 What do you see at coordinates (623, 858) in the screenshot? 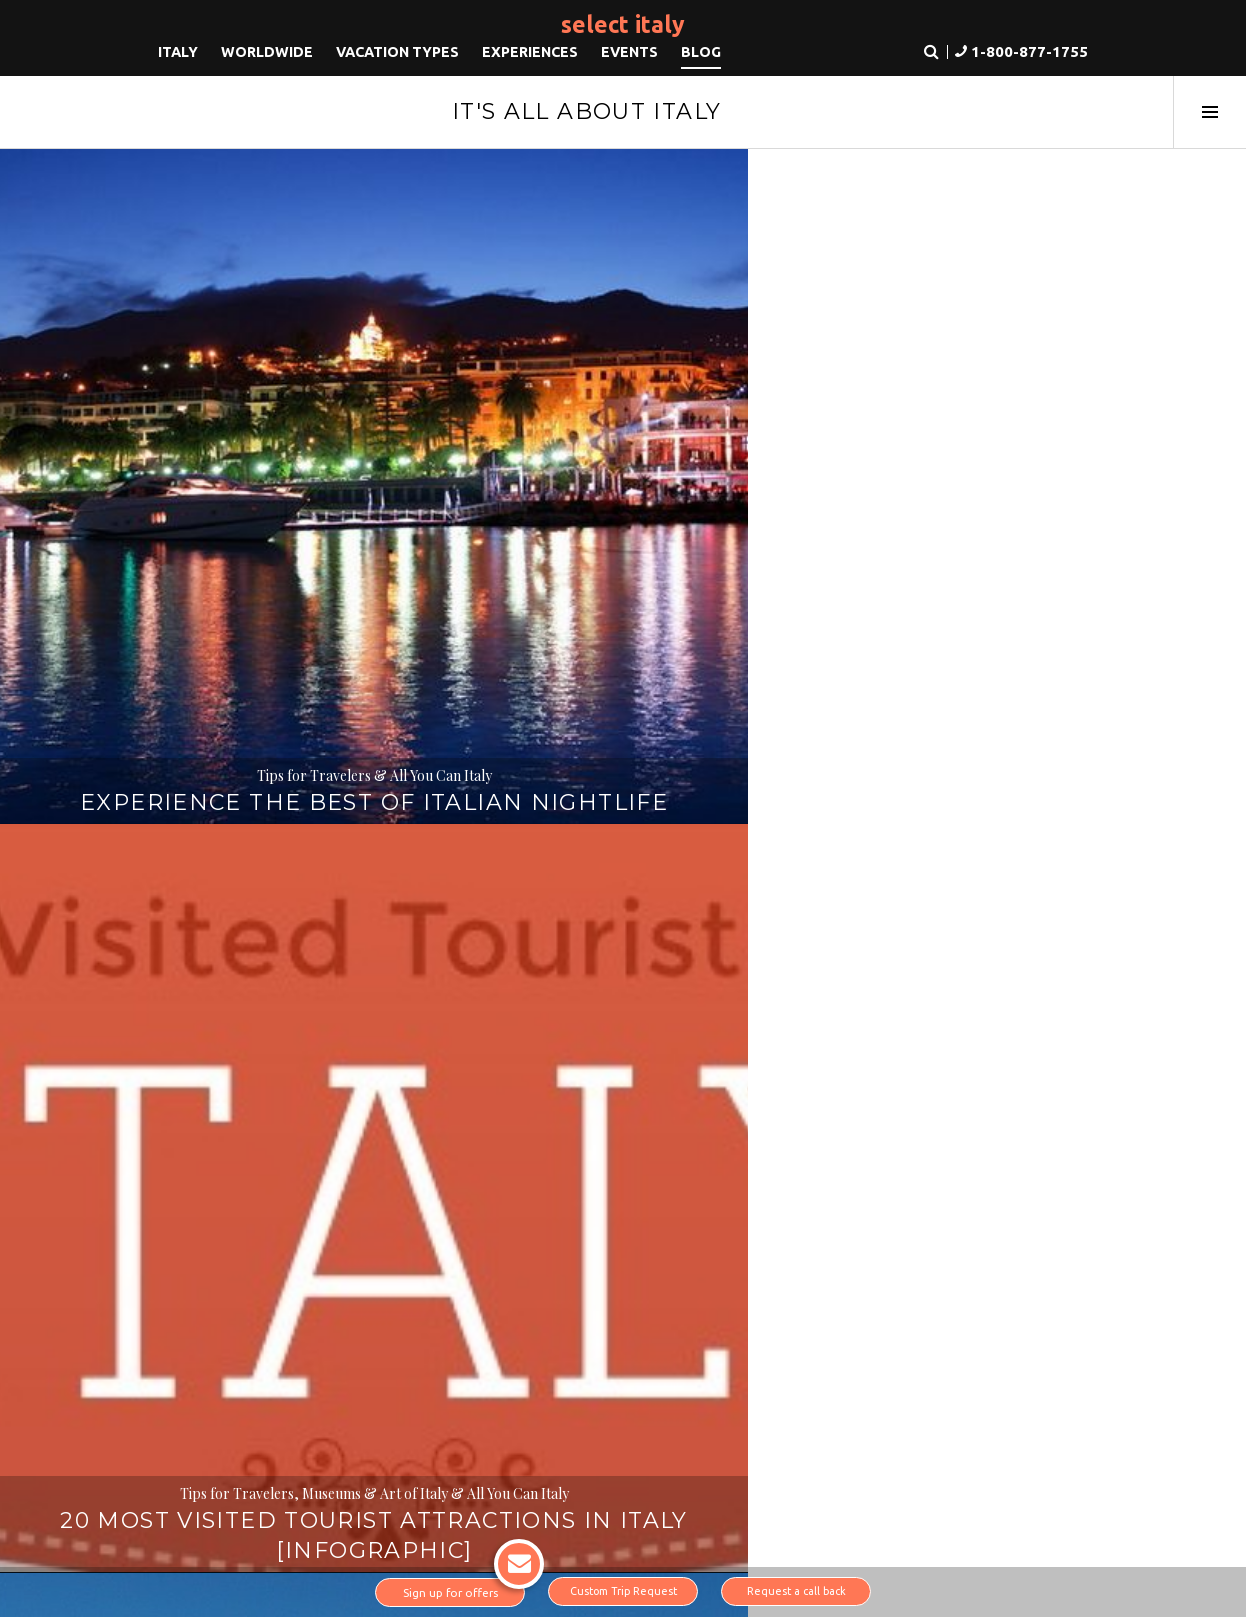
I see `Tips for Travelers` at bounding box center [623, 858].